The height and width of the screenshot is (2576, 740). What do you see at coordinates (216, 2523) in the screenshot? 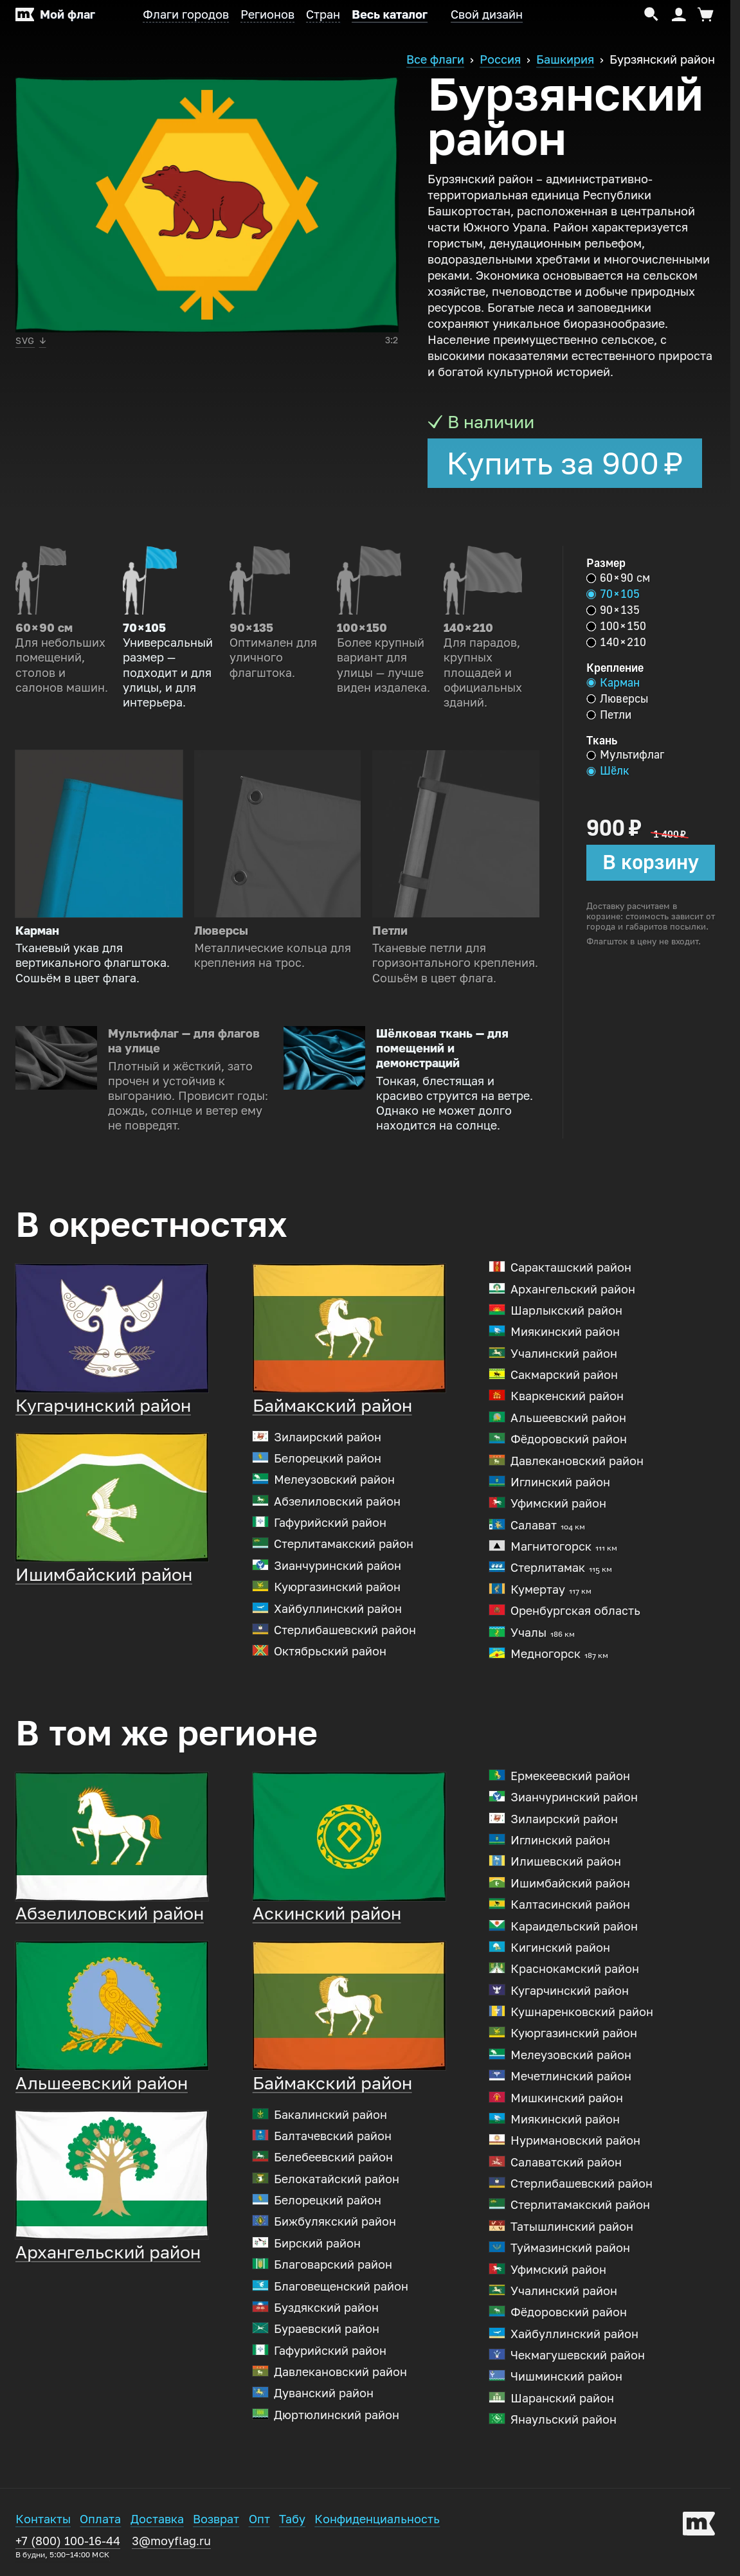
I see `Возврат` at bounding box center [216, 2523].